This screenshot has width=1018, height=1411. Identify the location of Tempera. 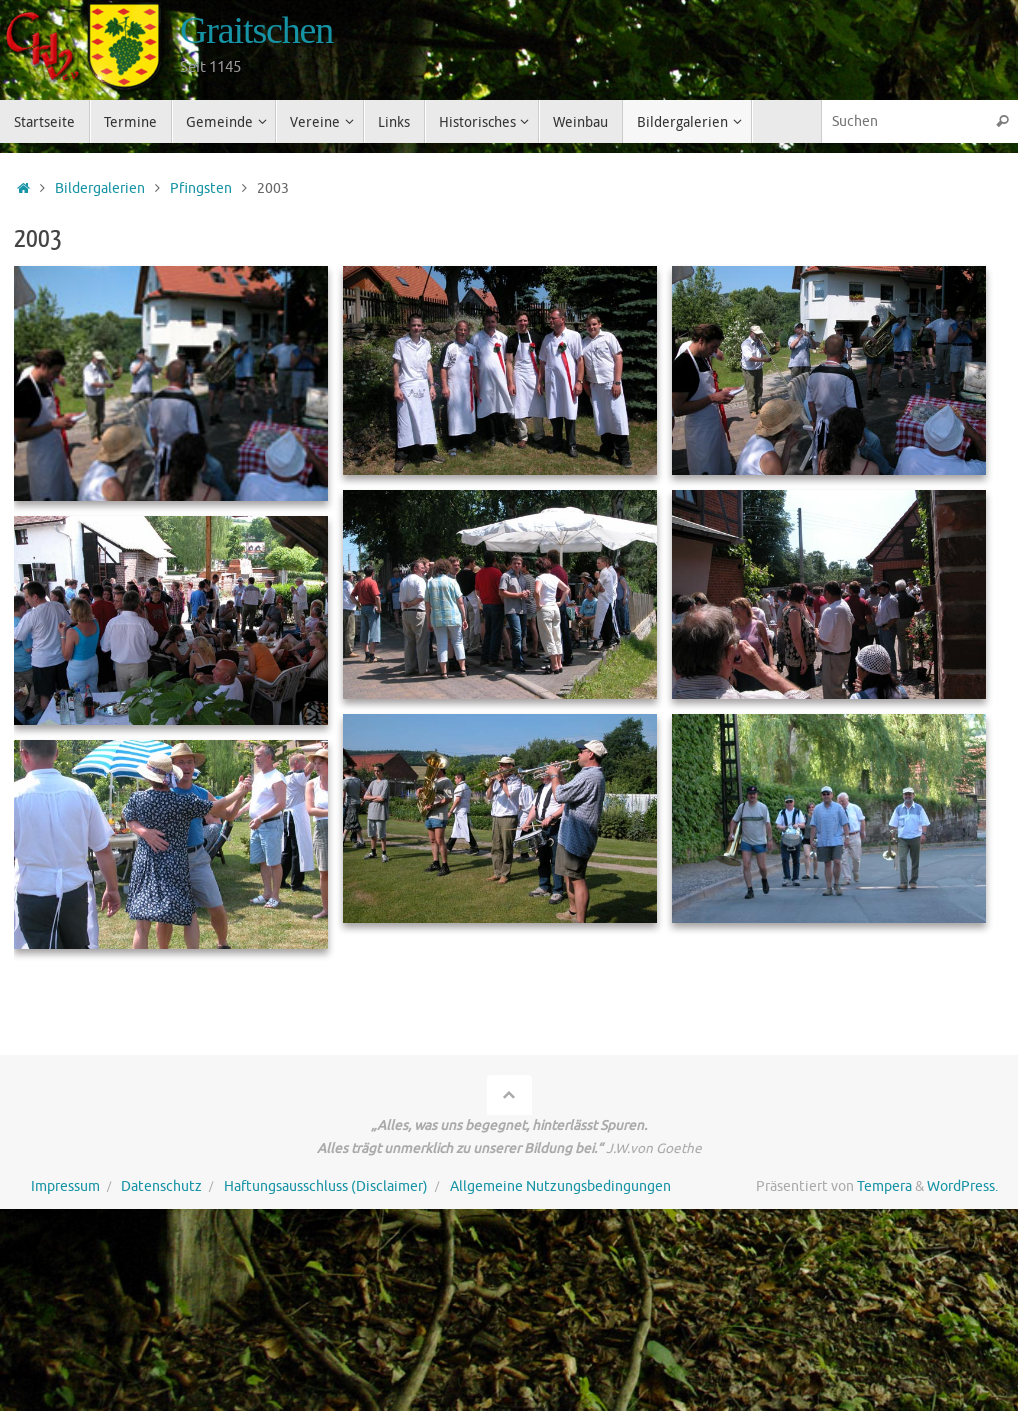
(884, 1186).